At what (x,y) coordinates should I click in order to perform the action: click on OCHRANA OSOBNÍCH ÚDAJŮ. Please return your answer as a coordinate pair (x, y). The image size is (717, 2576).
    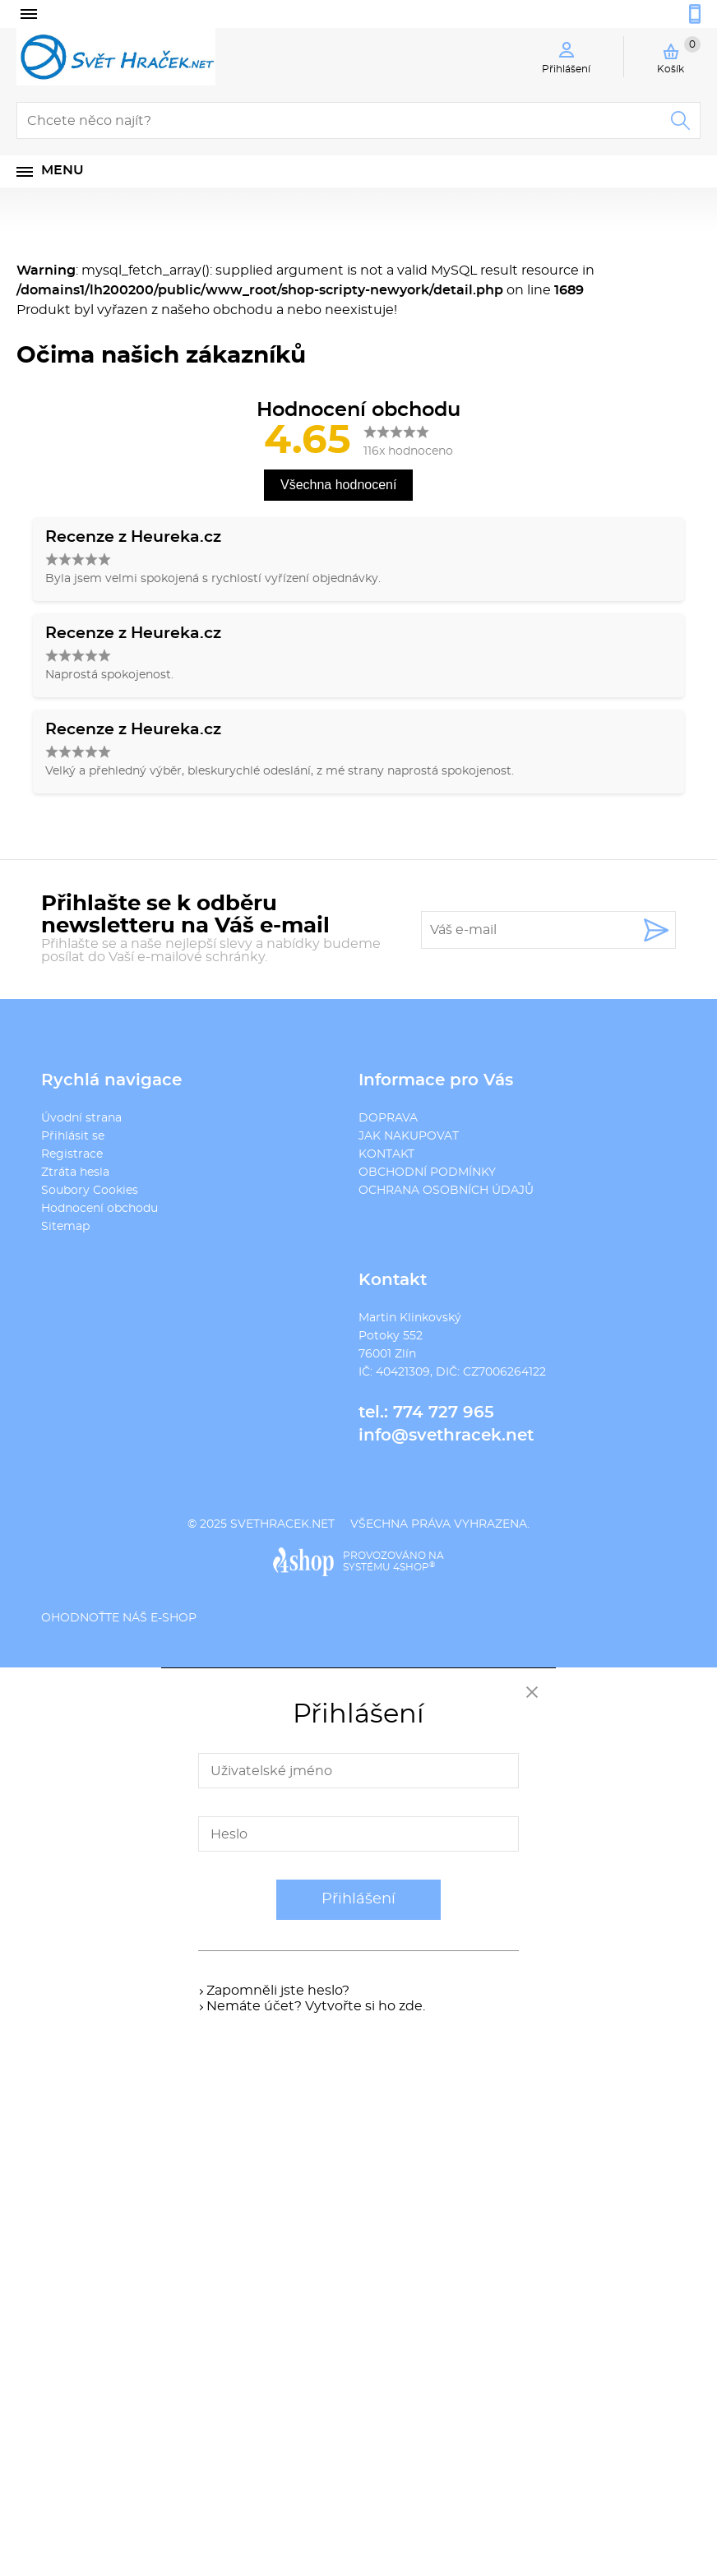
    Looking at the image, I should click on (446, 1190).